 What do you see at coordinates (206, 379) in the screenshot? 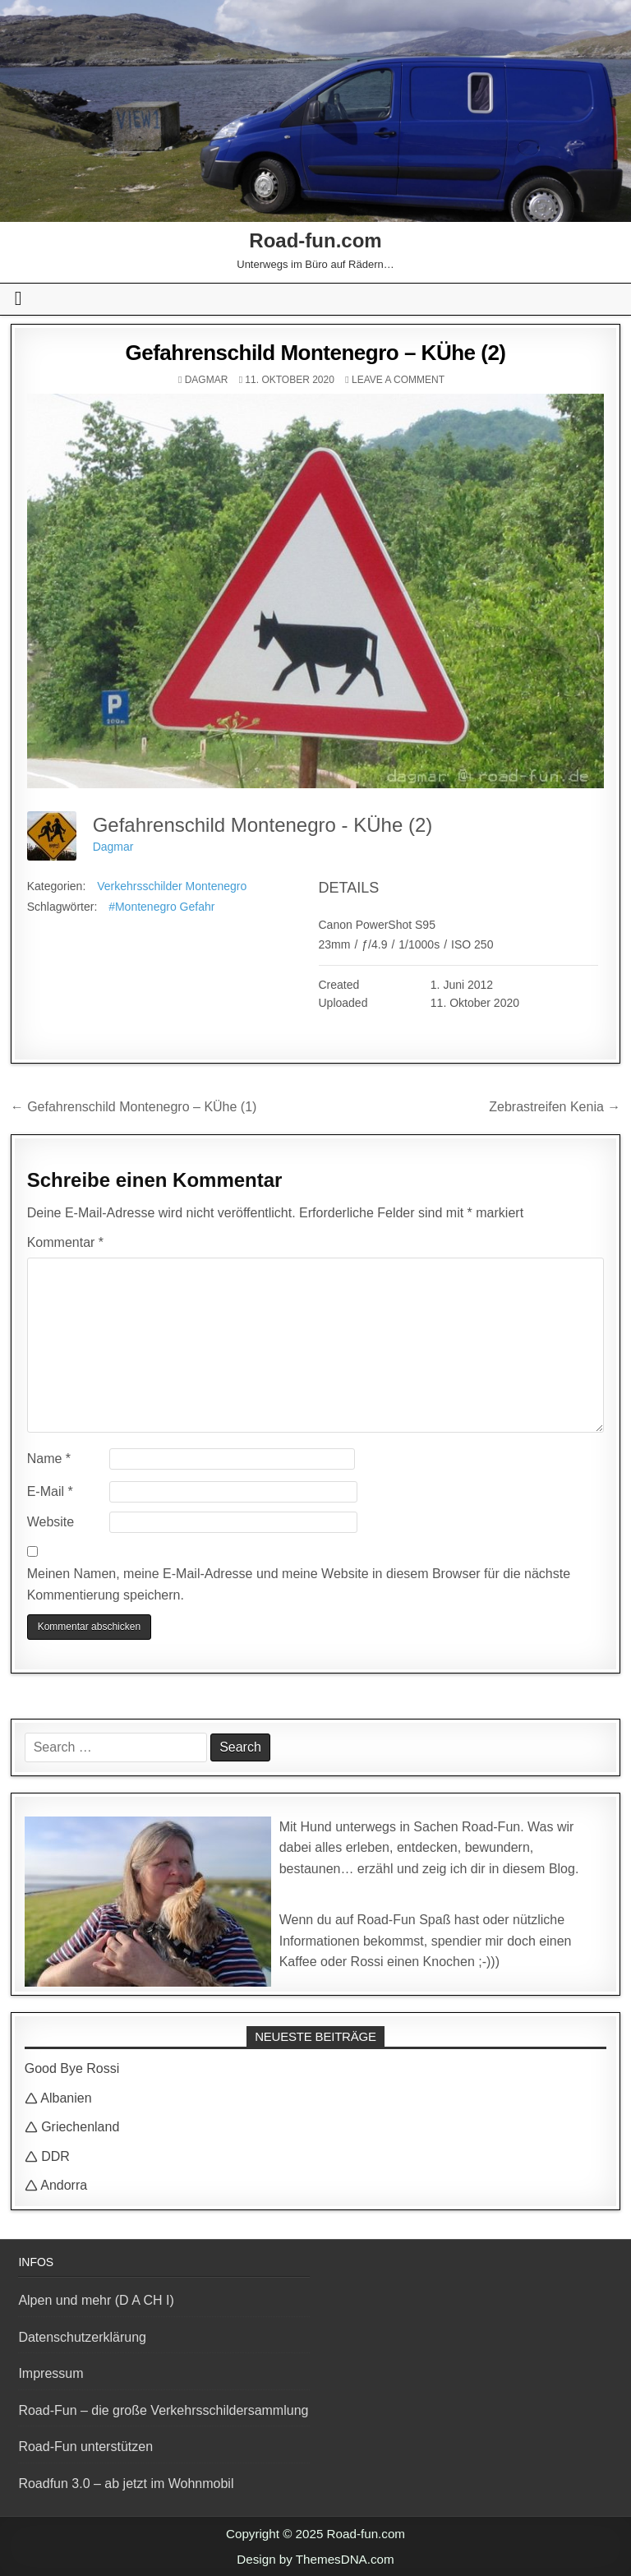
I see `Dagmar` at bounding box center [206, 379].